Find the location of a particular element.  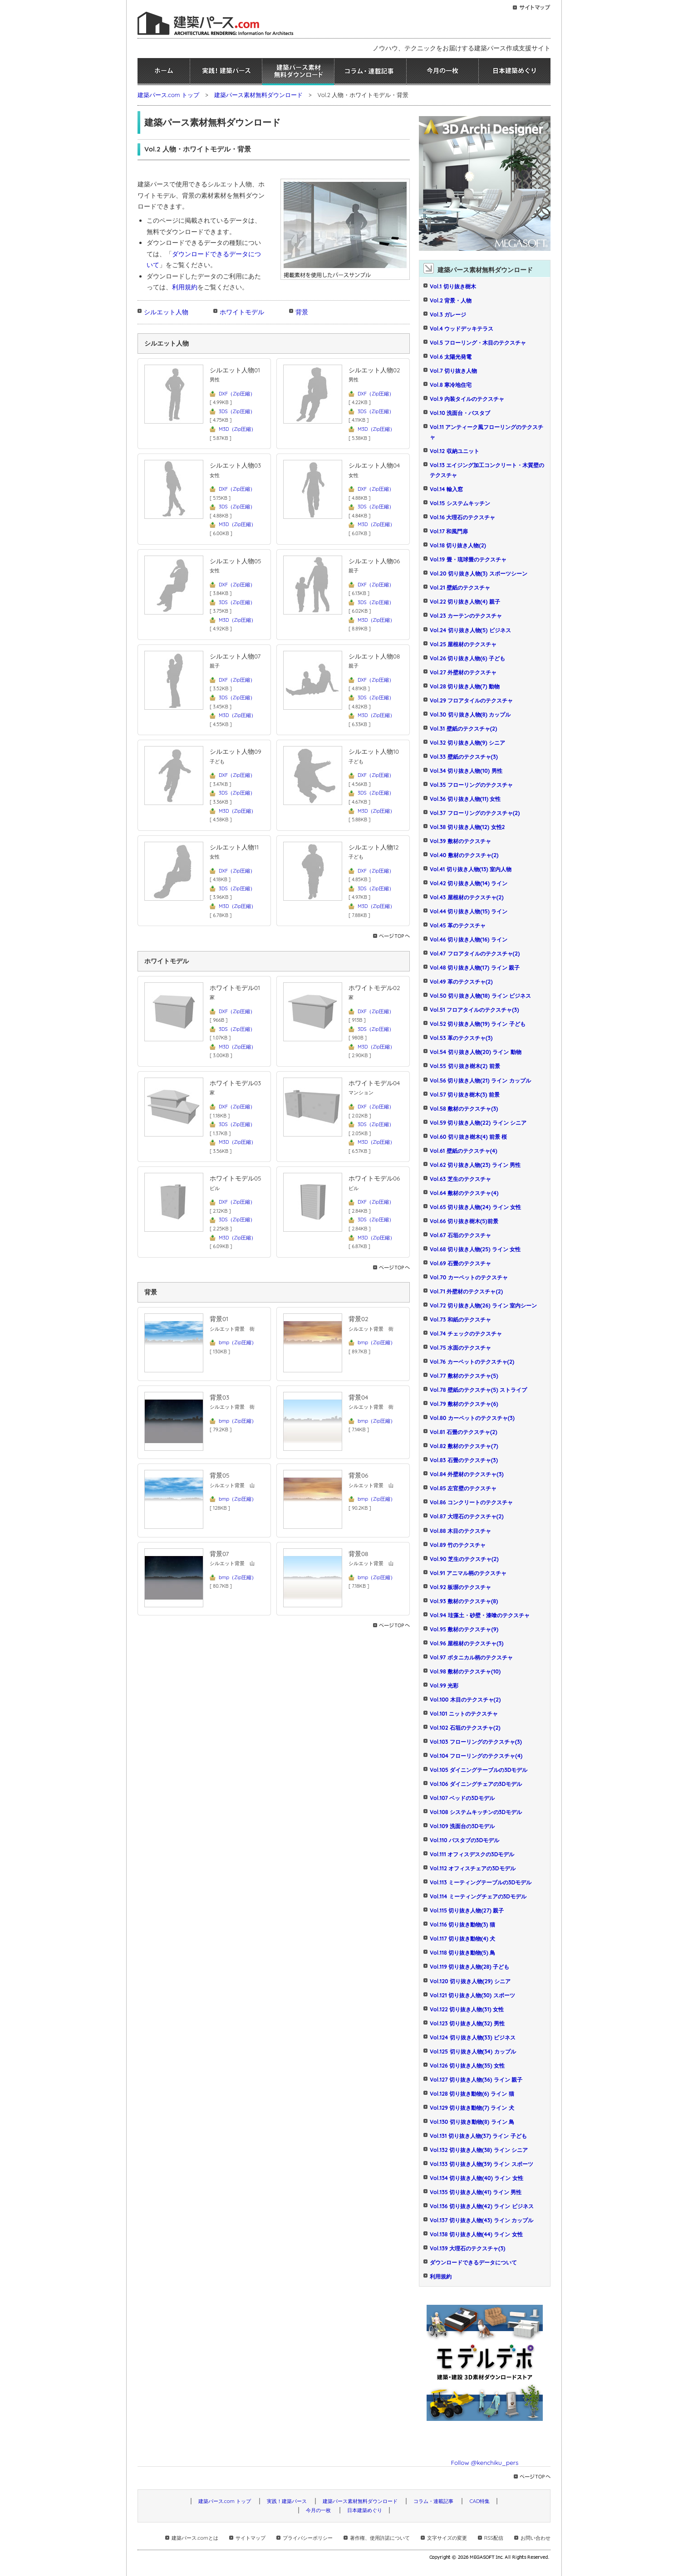

Vol.76 カーペットのテクスチャ(2) is located at coordinates (472, 1361).